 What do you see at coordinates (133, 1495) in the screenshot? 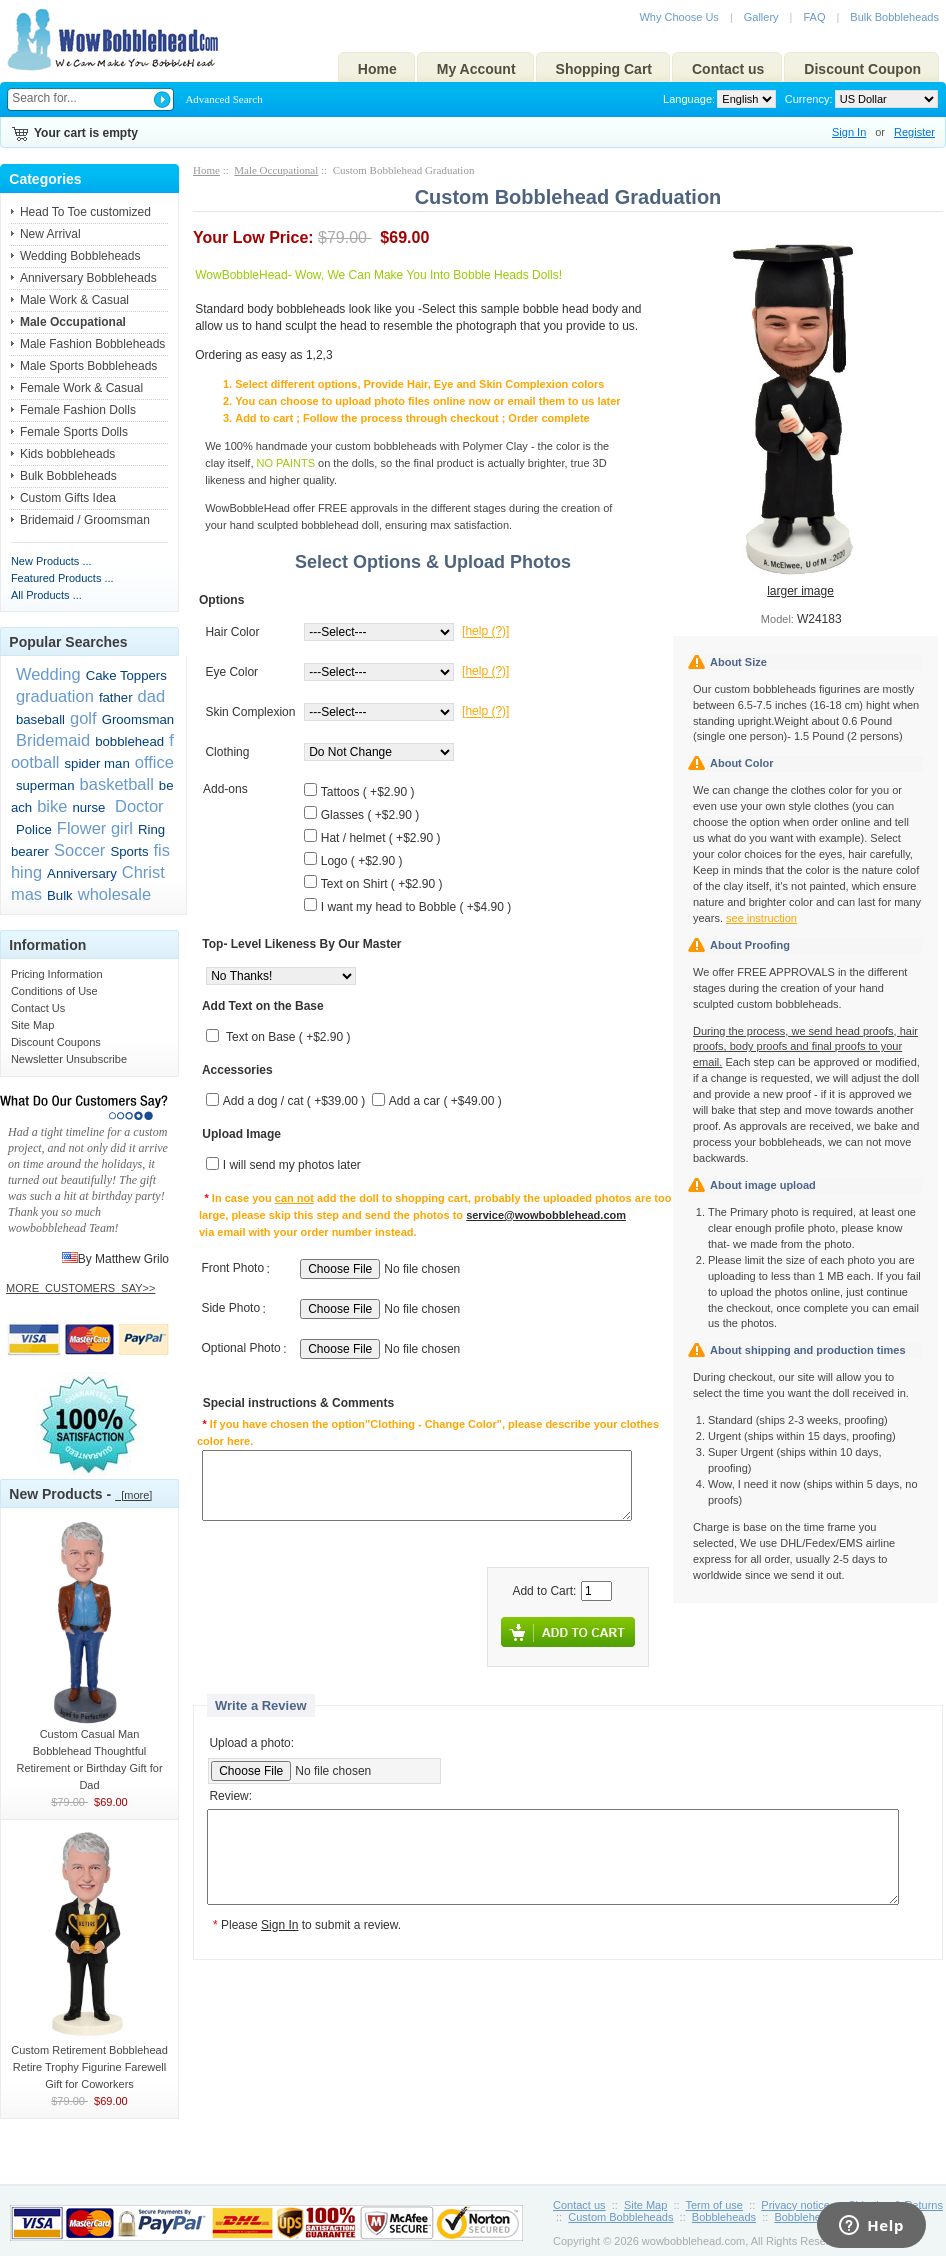
I see `[more]` at bounding box center [133, 1495].